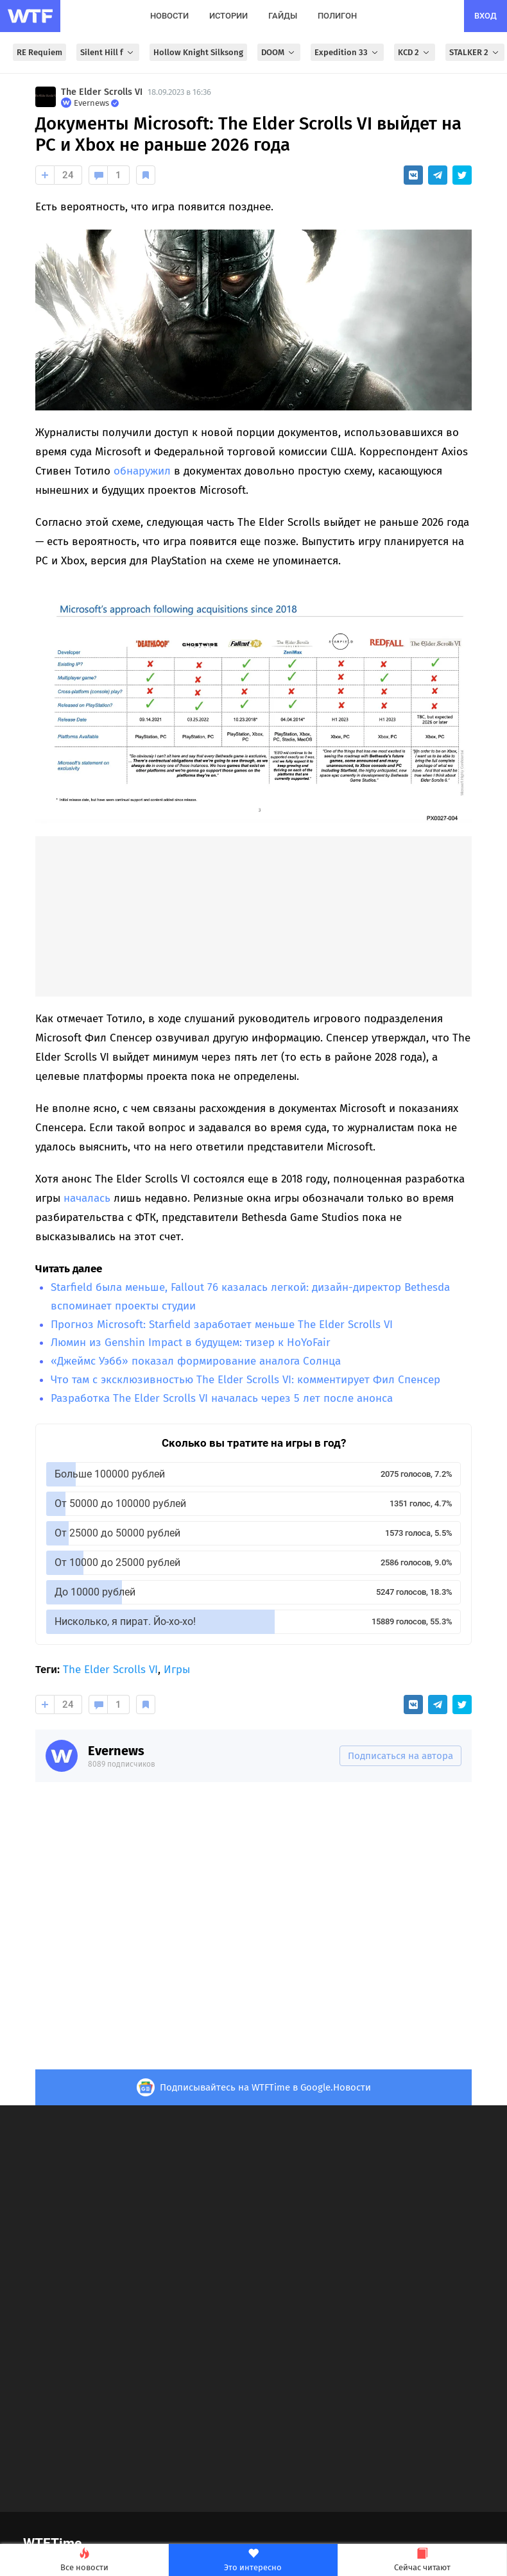 The width and height of the screenshot is (507, 2576). What do you see at coordinates (196, 1361) in the screenshot?
I see `«Джеймс Уэбб» показал формирование аналога Солнца` at bounding box center [196, 1361].